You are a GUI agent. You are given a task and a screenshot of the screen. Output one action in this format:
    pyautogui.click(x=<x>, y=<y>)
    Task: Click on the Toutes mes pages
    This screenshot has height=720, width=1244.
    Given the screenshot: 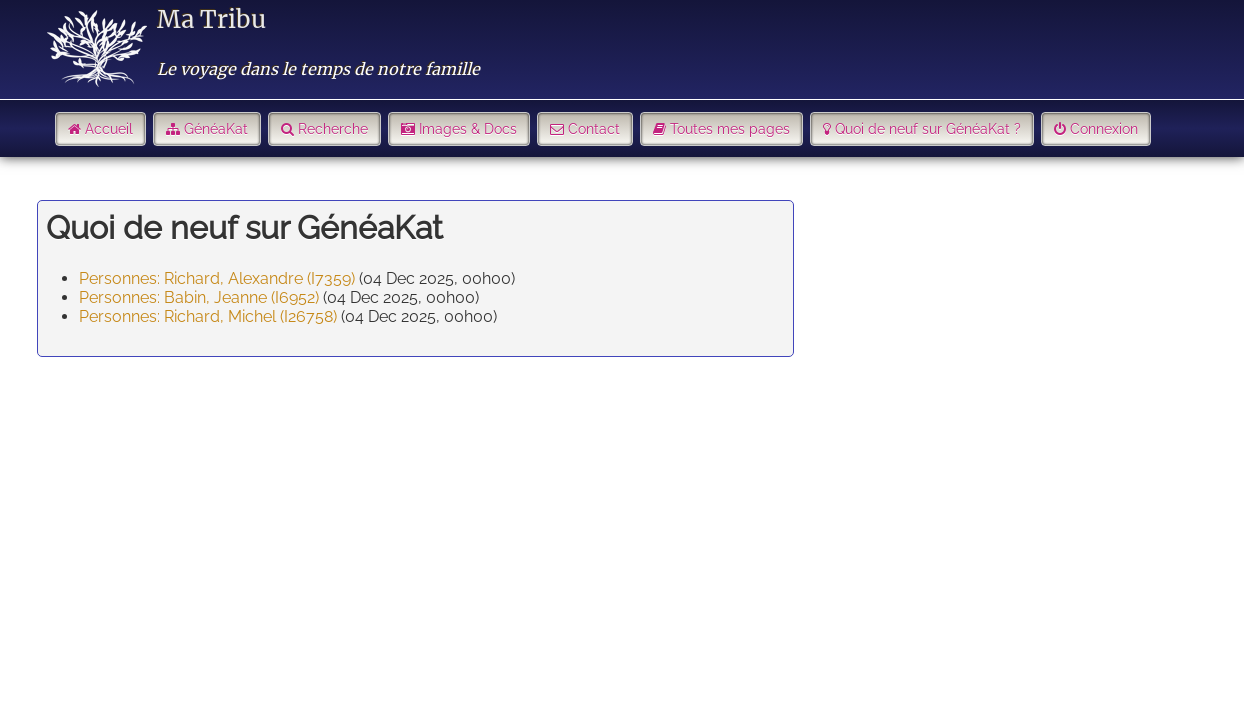 What is the action you would take?
    pyautogui.click(x=730, y=129)
    